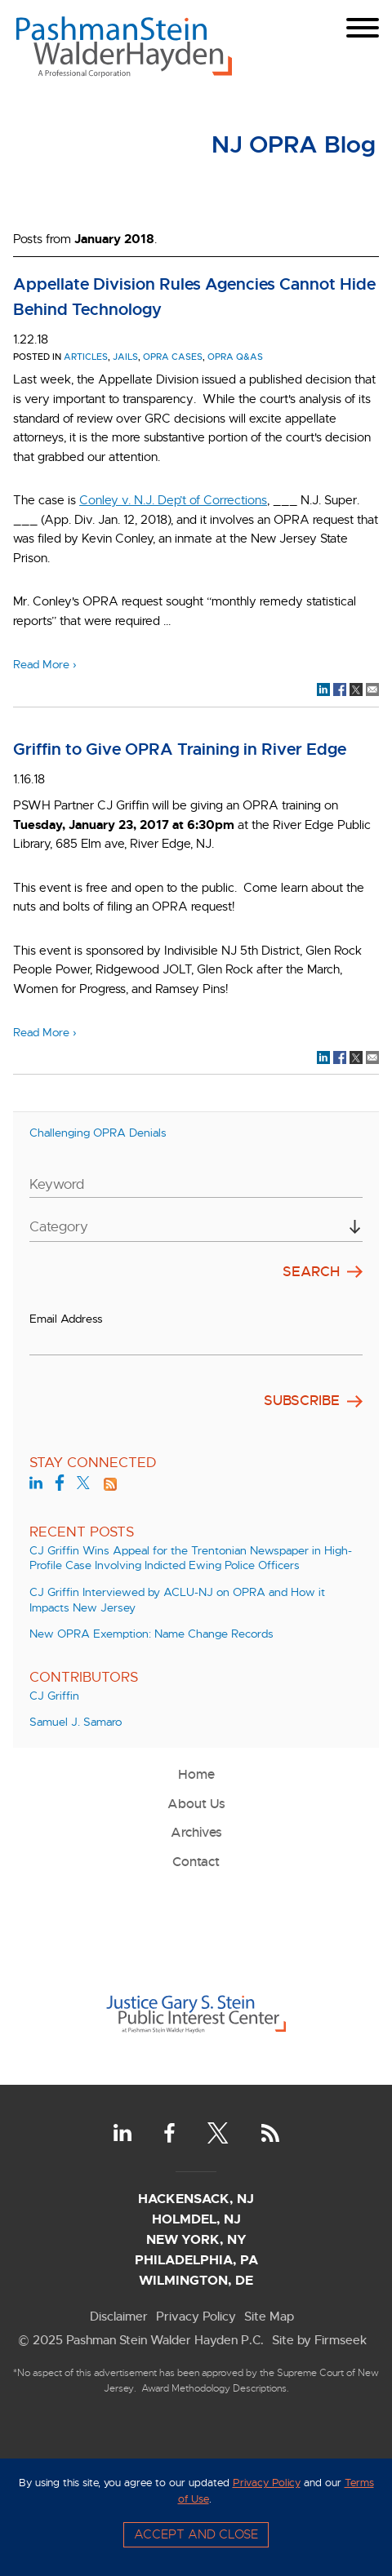 The image size is (392, 2576). What do you see at coordinates (196, 1861) in the screenshot?
I see `Contact` at bounding box center [196, 1861].